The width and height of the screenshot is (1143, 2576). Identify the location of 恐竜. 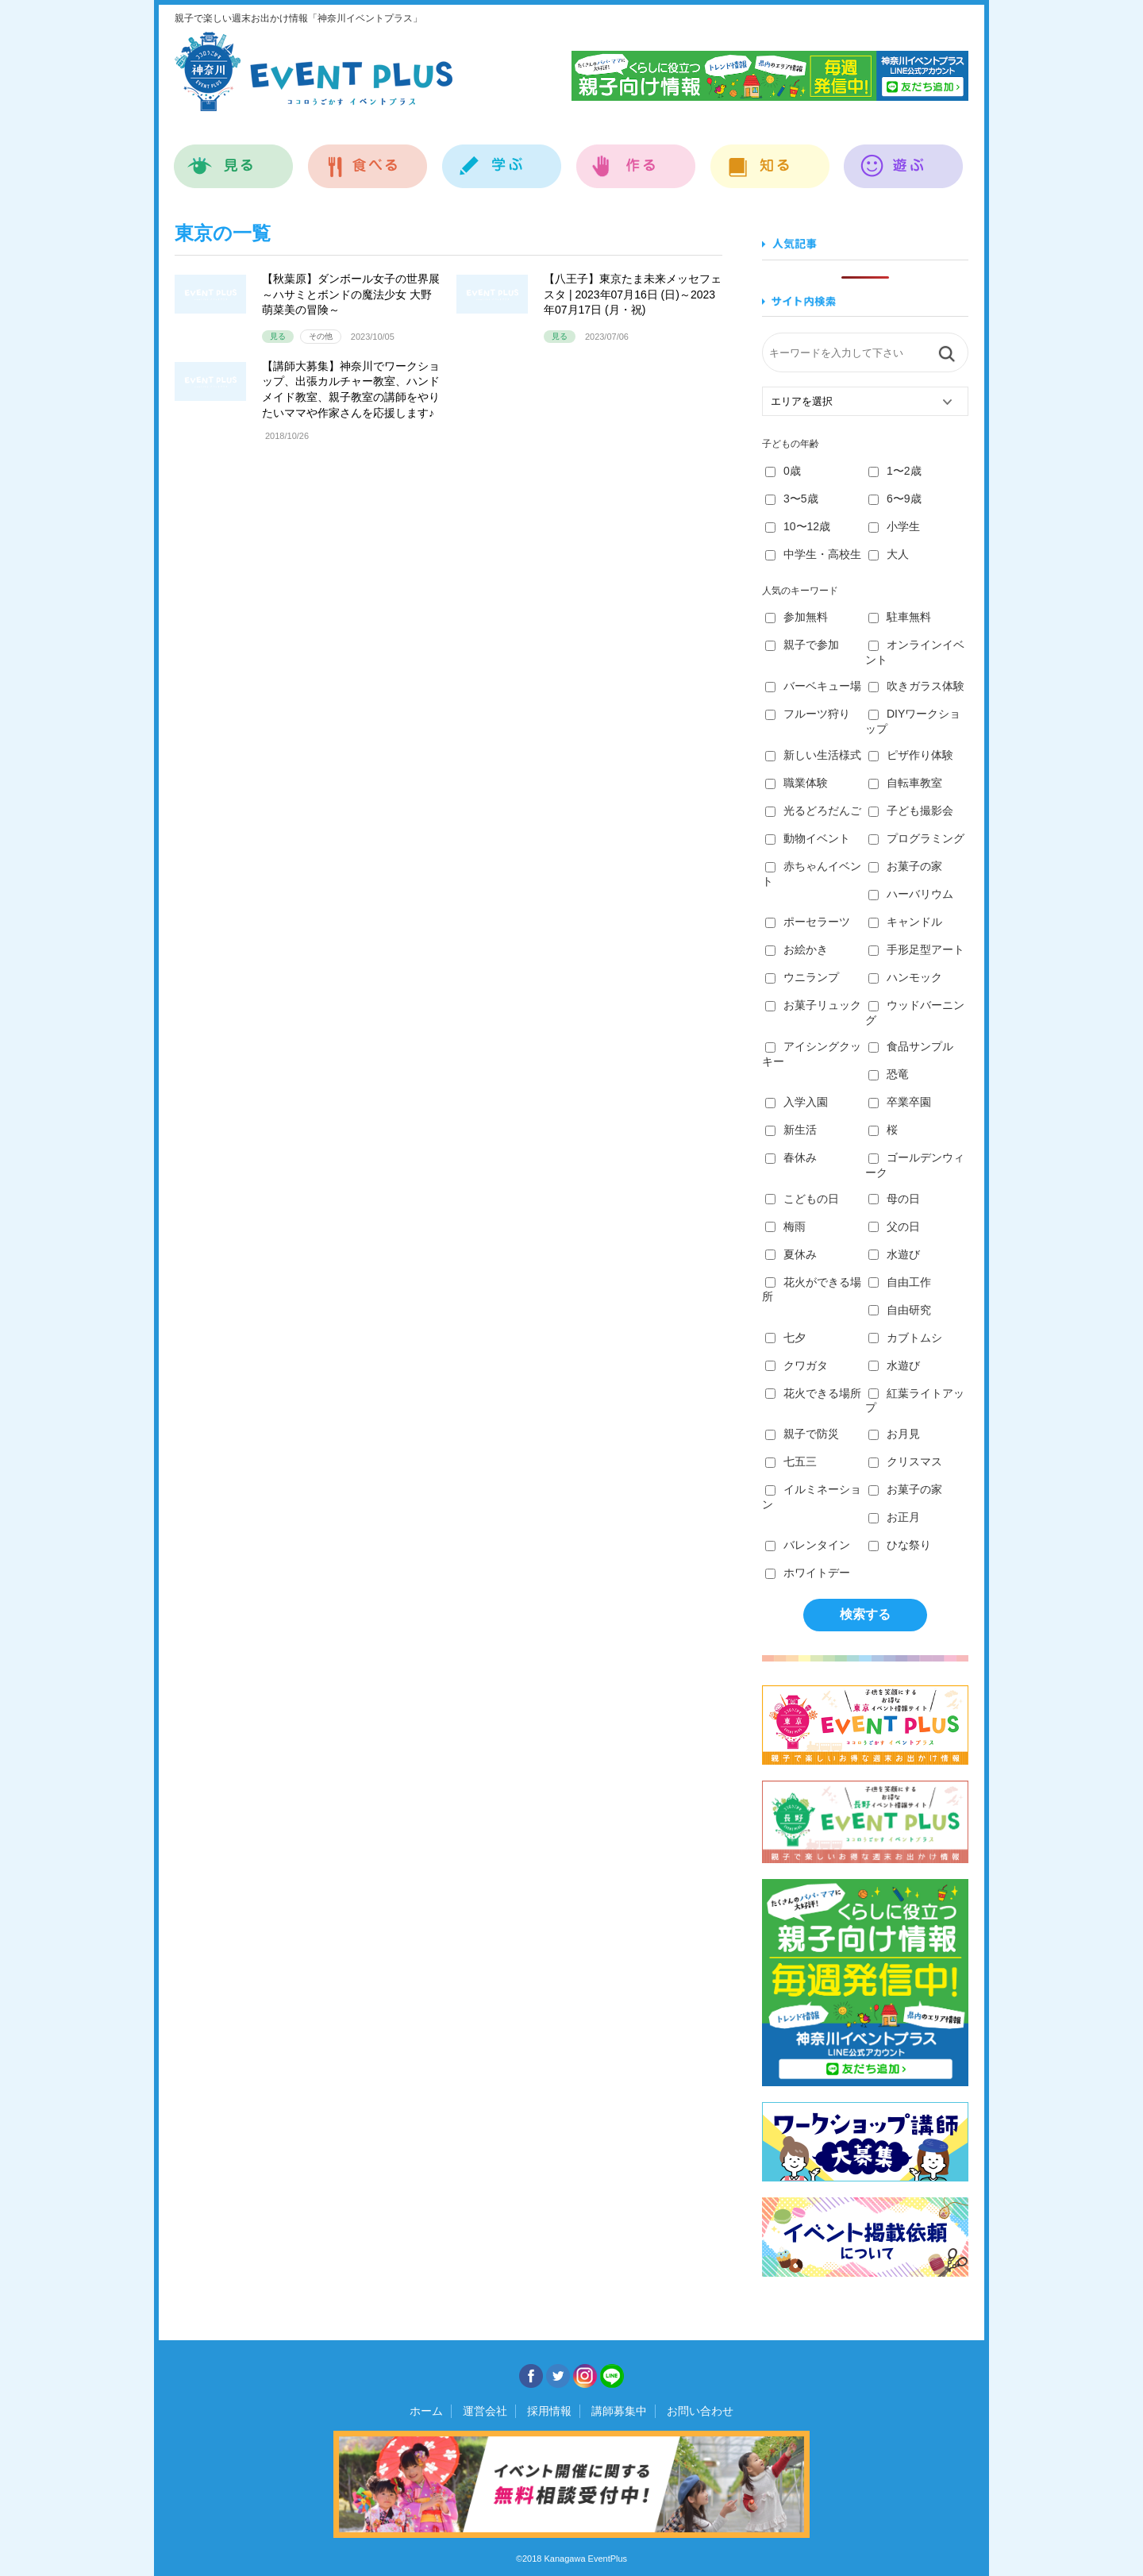
(888, 1074).